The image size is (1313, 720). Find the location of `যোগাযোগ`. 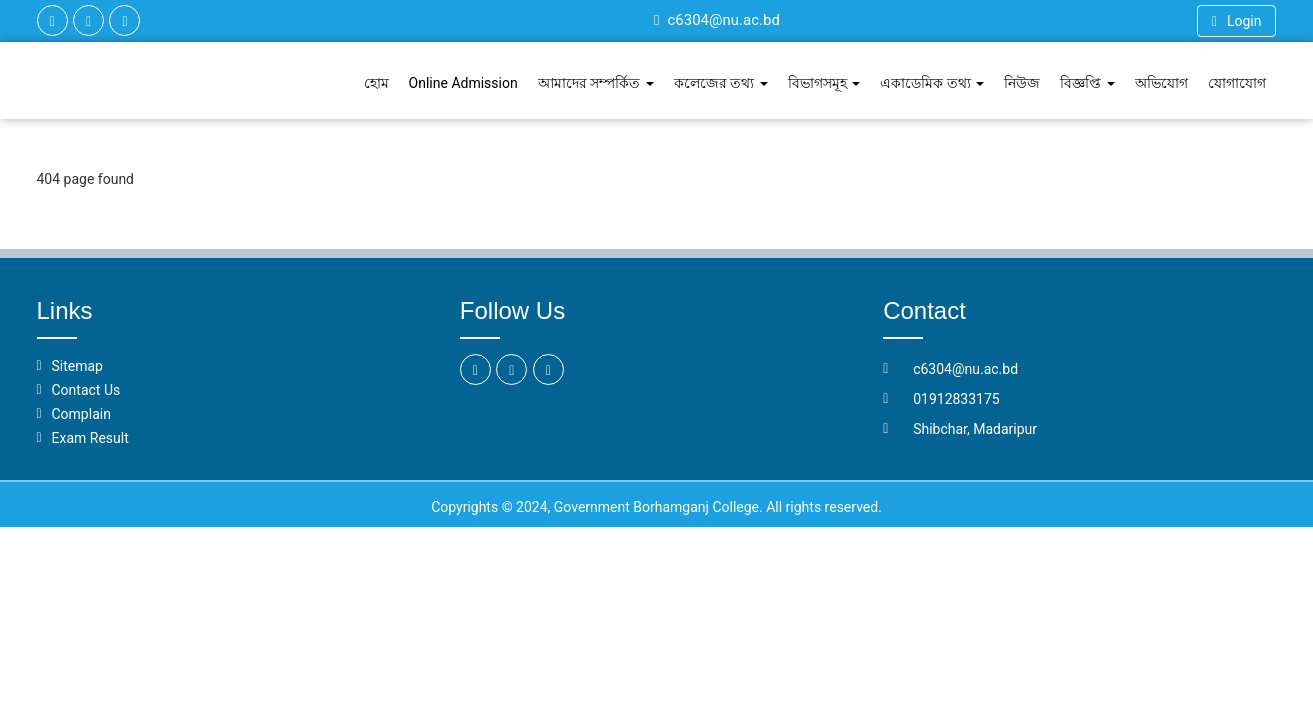

যোগাযোগ is located at coordinates (1237, 83).